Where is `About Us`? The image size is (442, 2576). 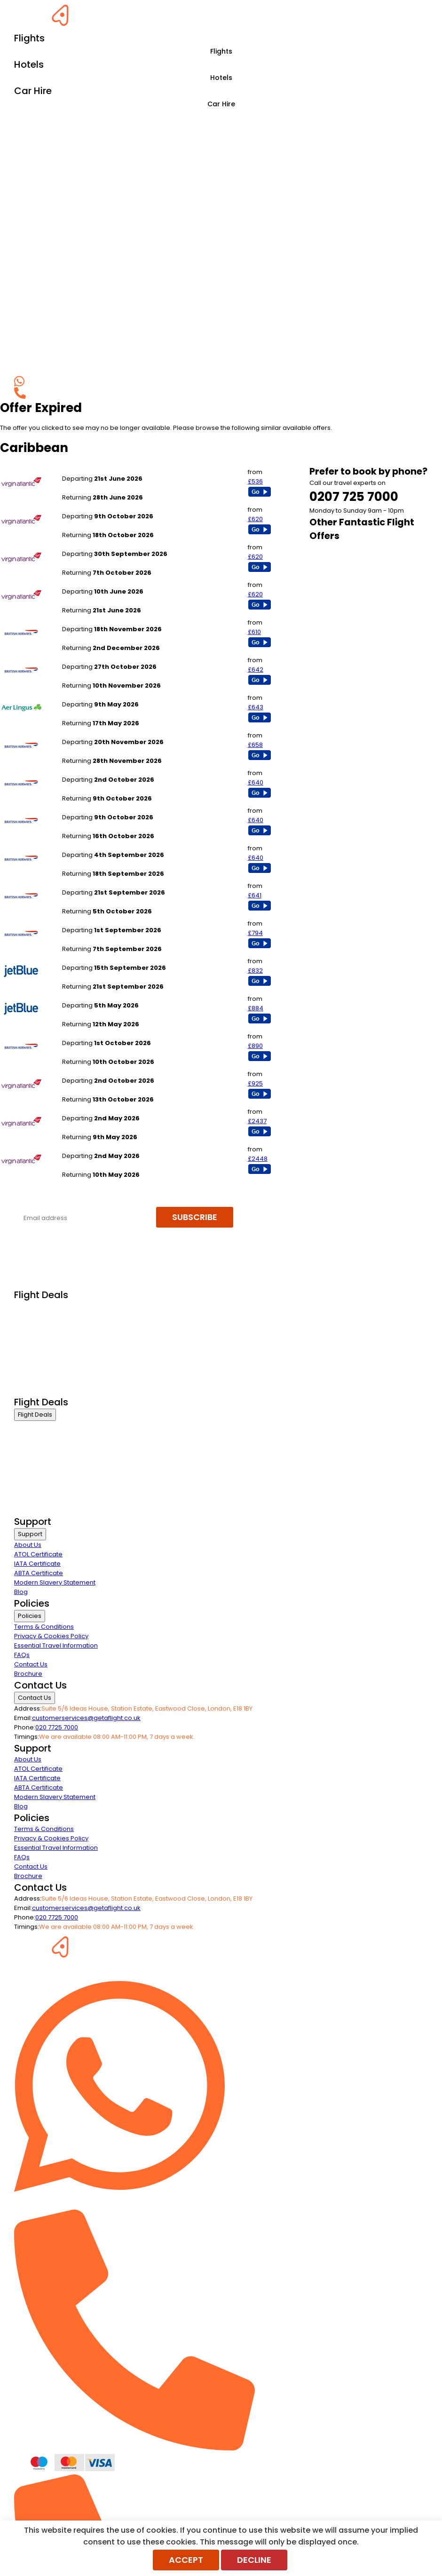
About Us is located at coordinates (27, 1544).